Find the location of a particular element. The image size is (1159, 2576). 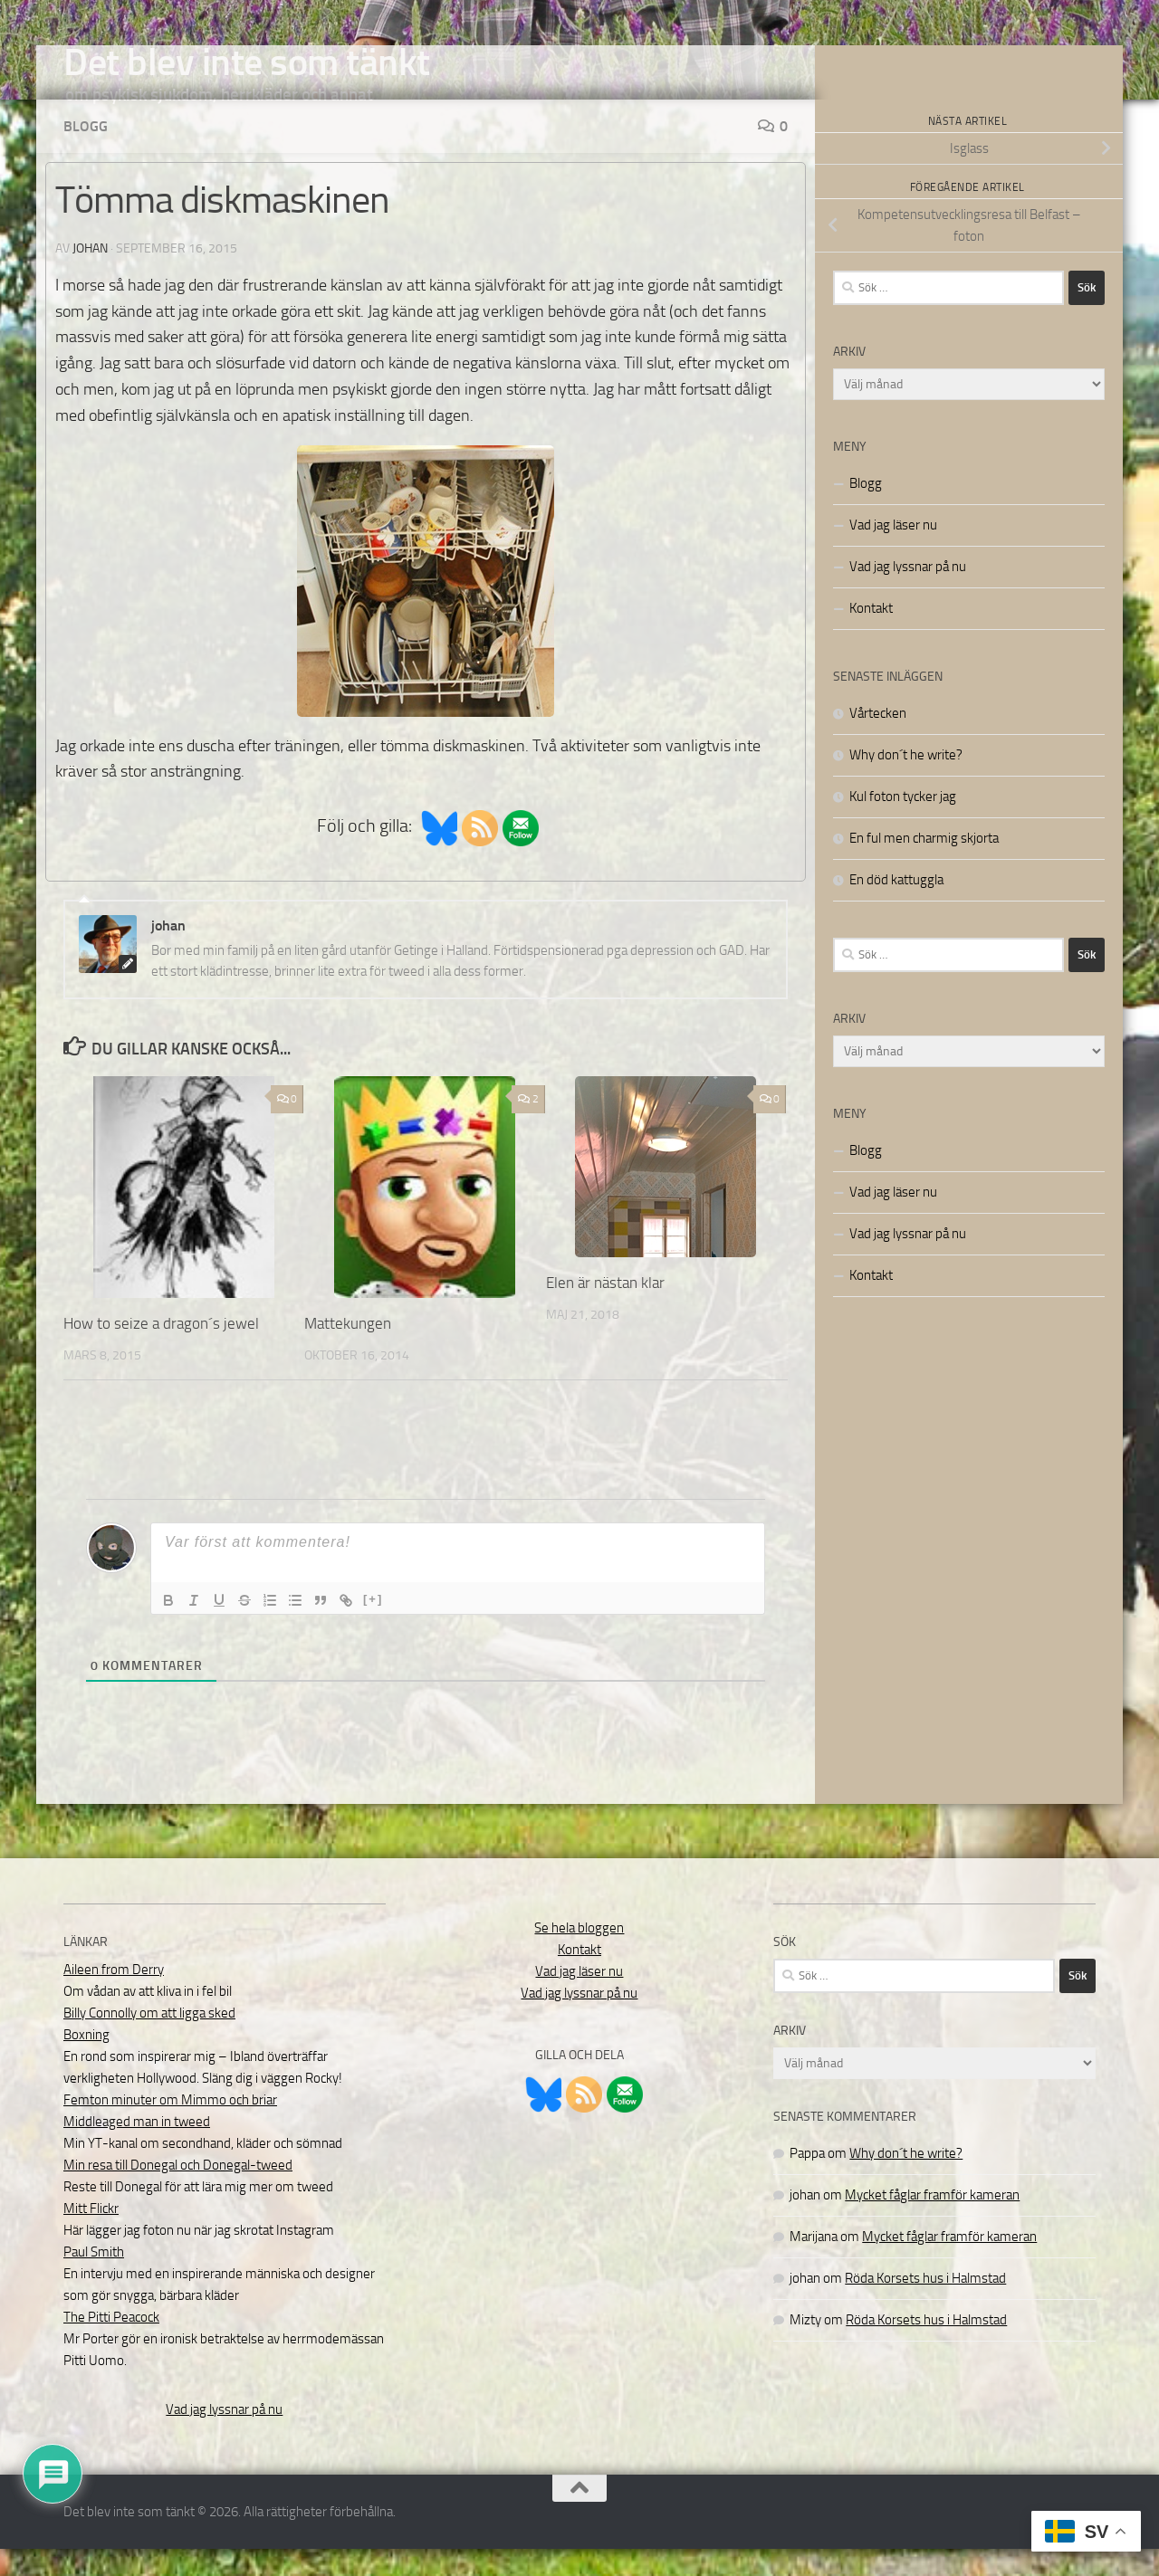

Det blev inte som tänkt is located at coordinates (246, 62).